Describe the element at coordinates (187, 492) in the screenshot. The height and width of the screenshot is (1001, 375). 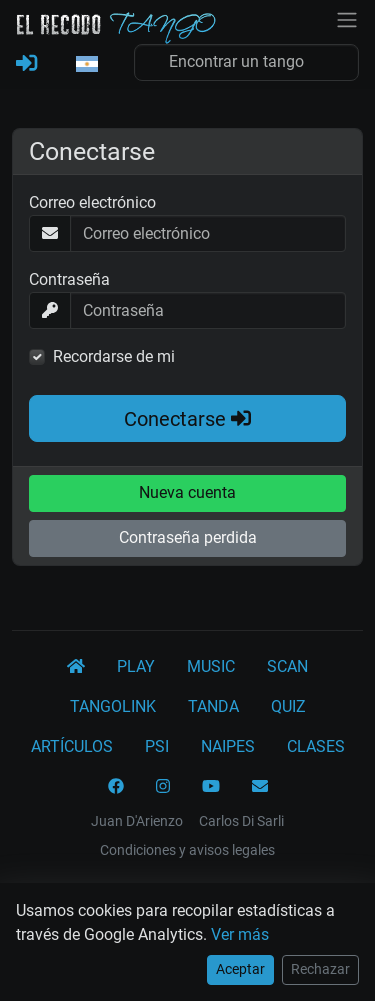
I see `Nueva cuenta` at that location.